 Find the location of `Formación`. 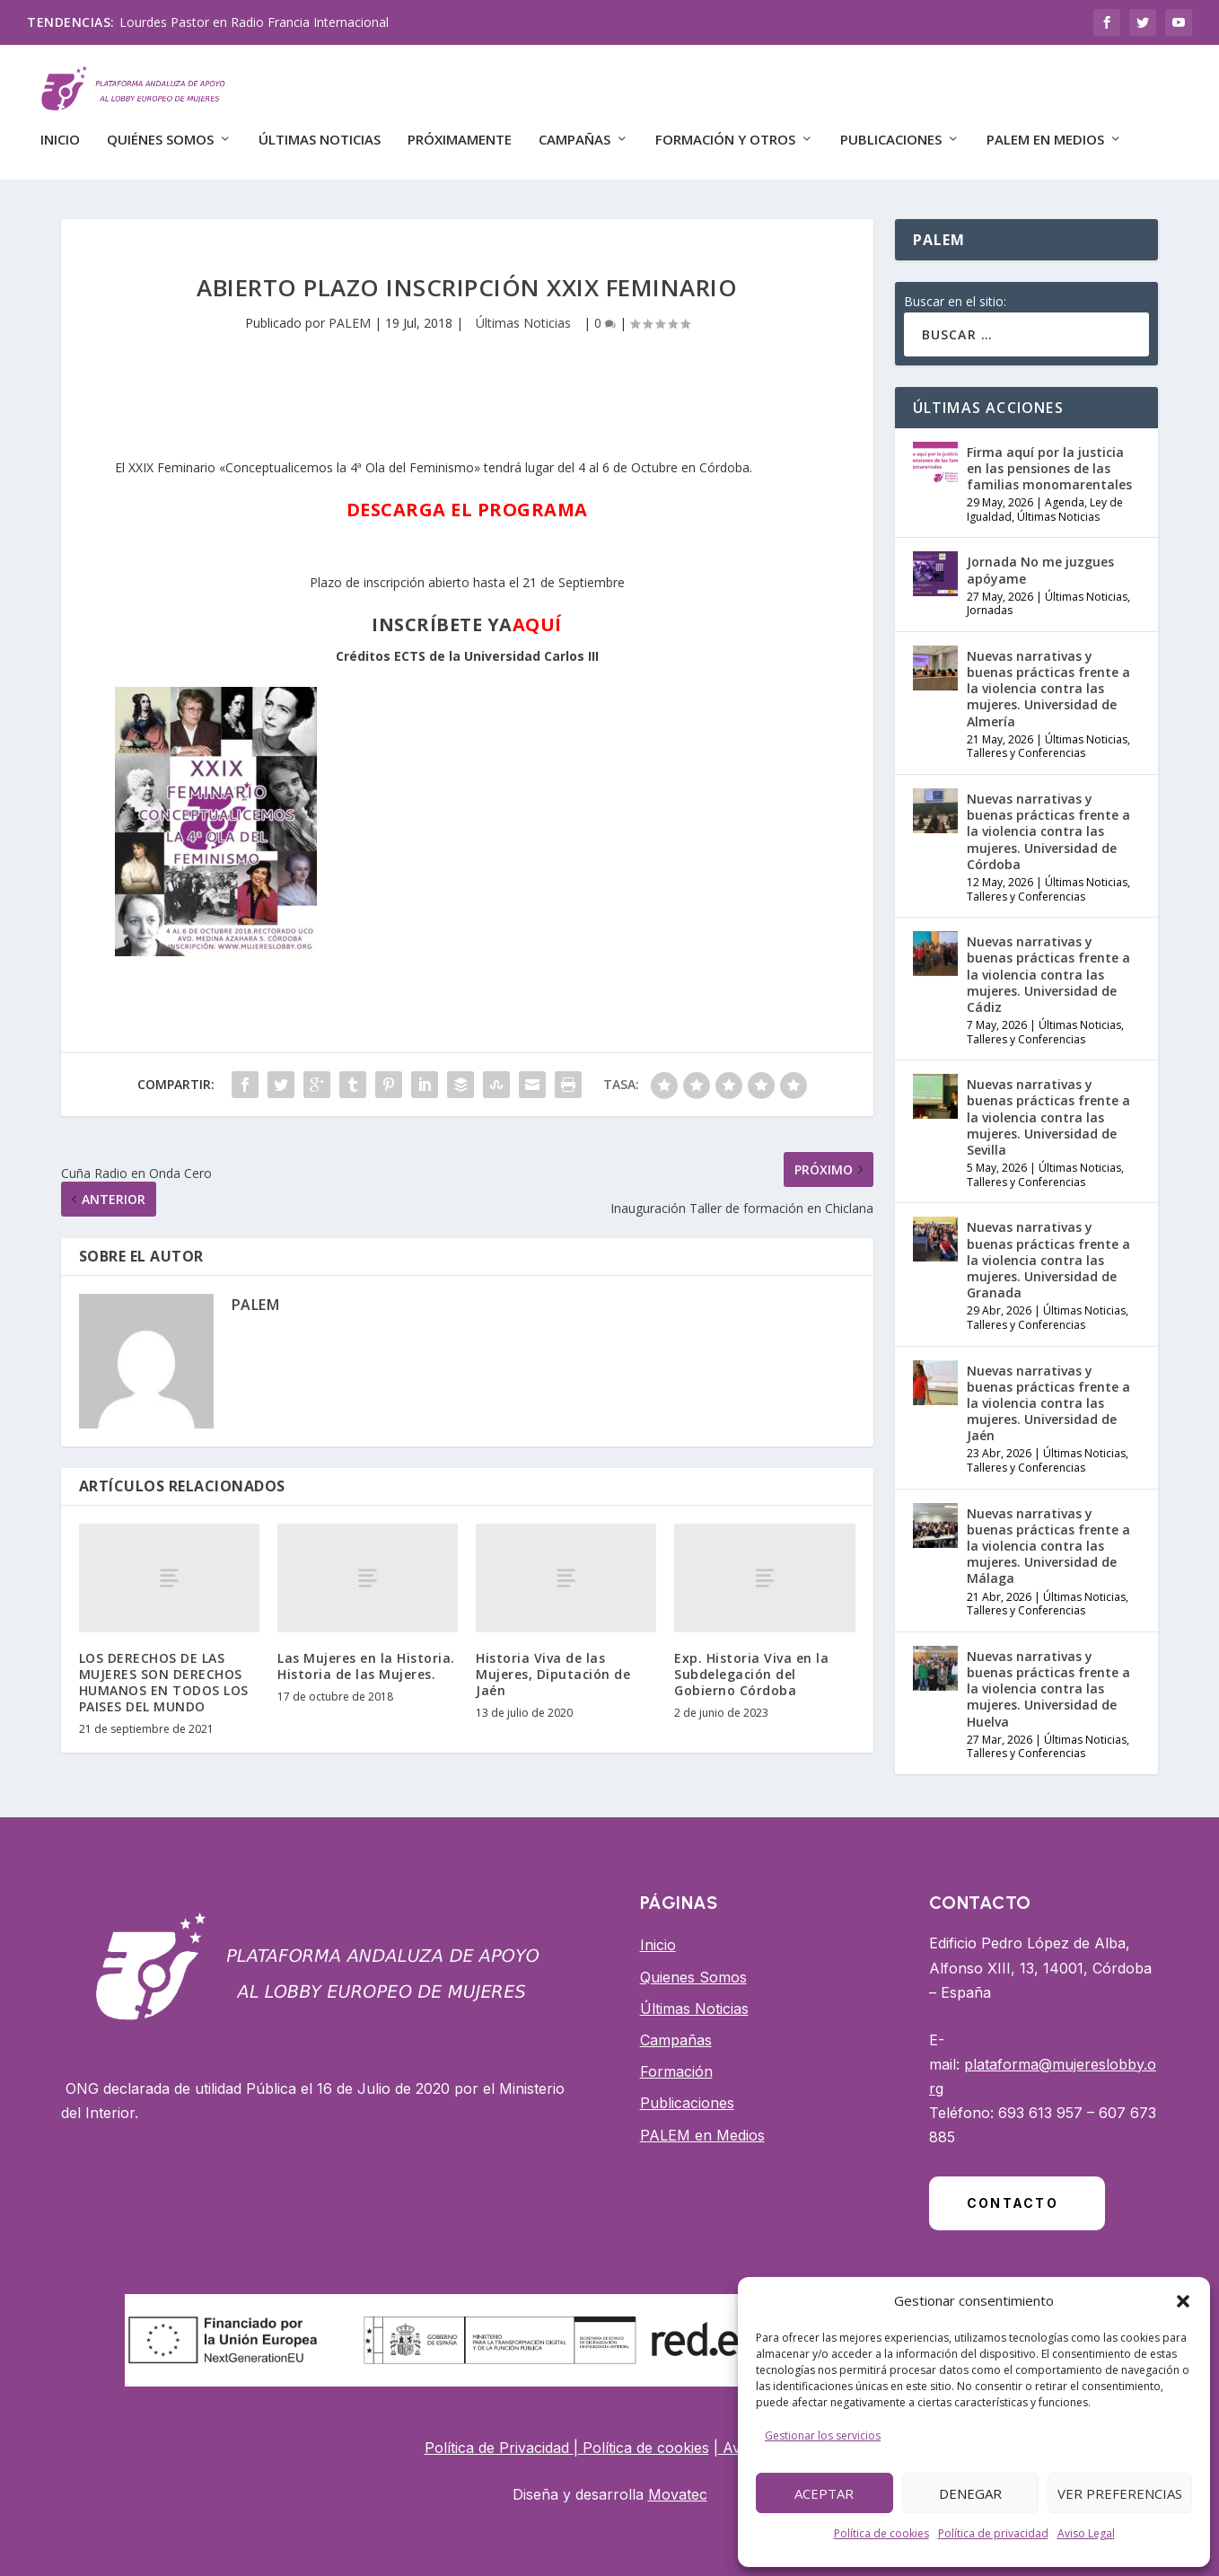

Formación is located at coordinates (676, 2060).